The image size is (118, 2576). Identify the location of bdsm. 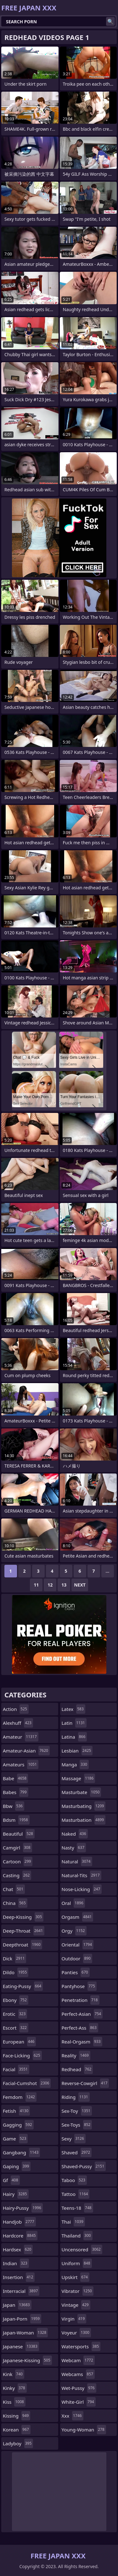
(16, 1820).